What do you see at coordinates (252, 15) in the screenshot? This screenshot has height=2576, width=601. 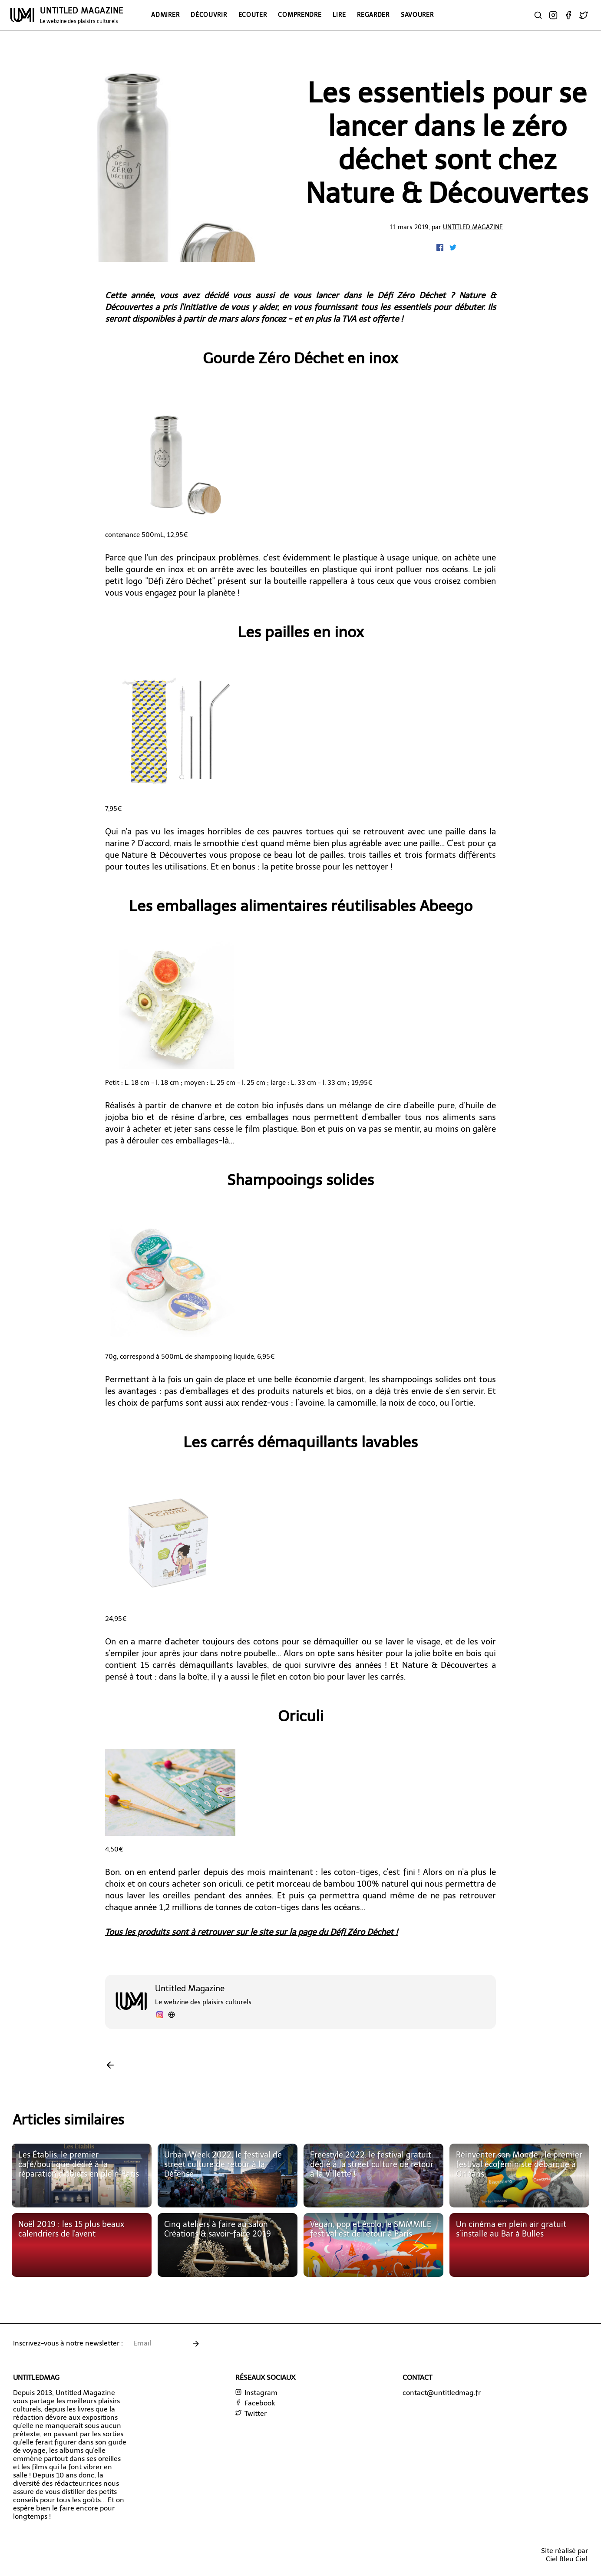 I see `Ecouter` at bounding box center [252, 15].